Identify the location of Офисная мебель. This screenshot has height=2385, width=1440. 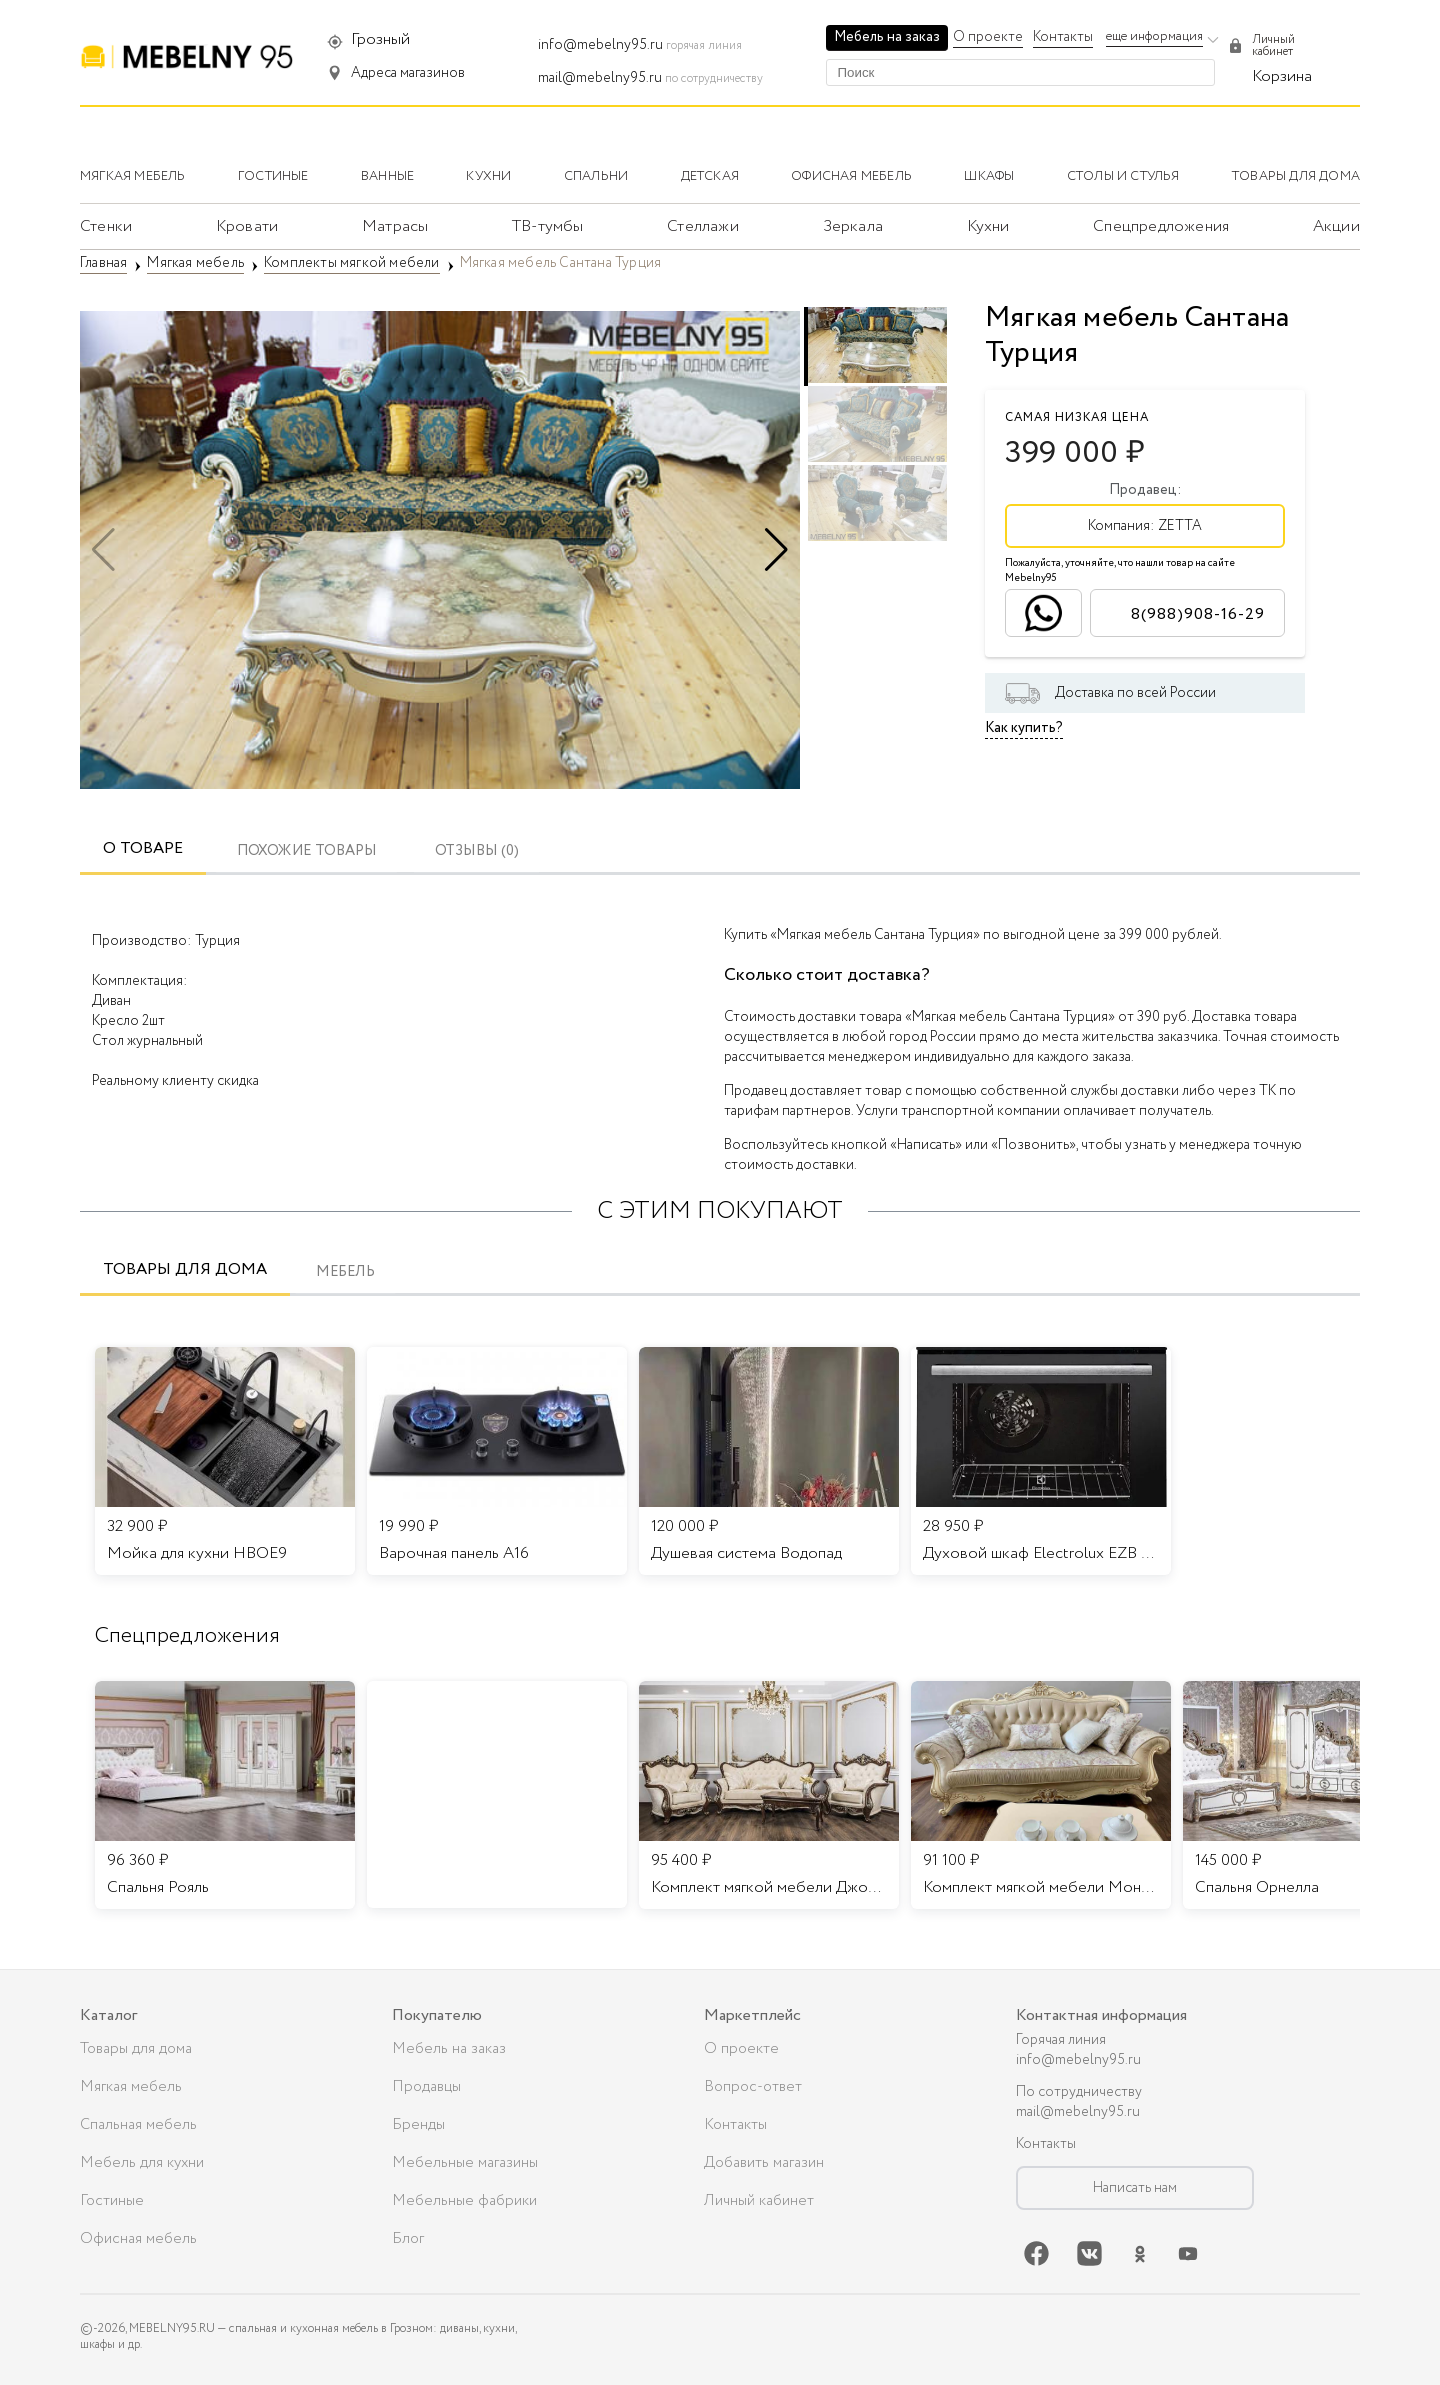
(138, 2239).